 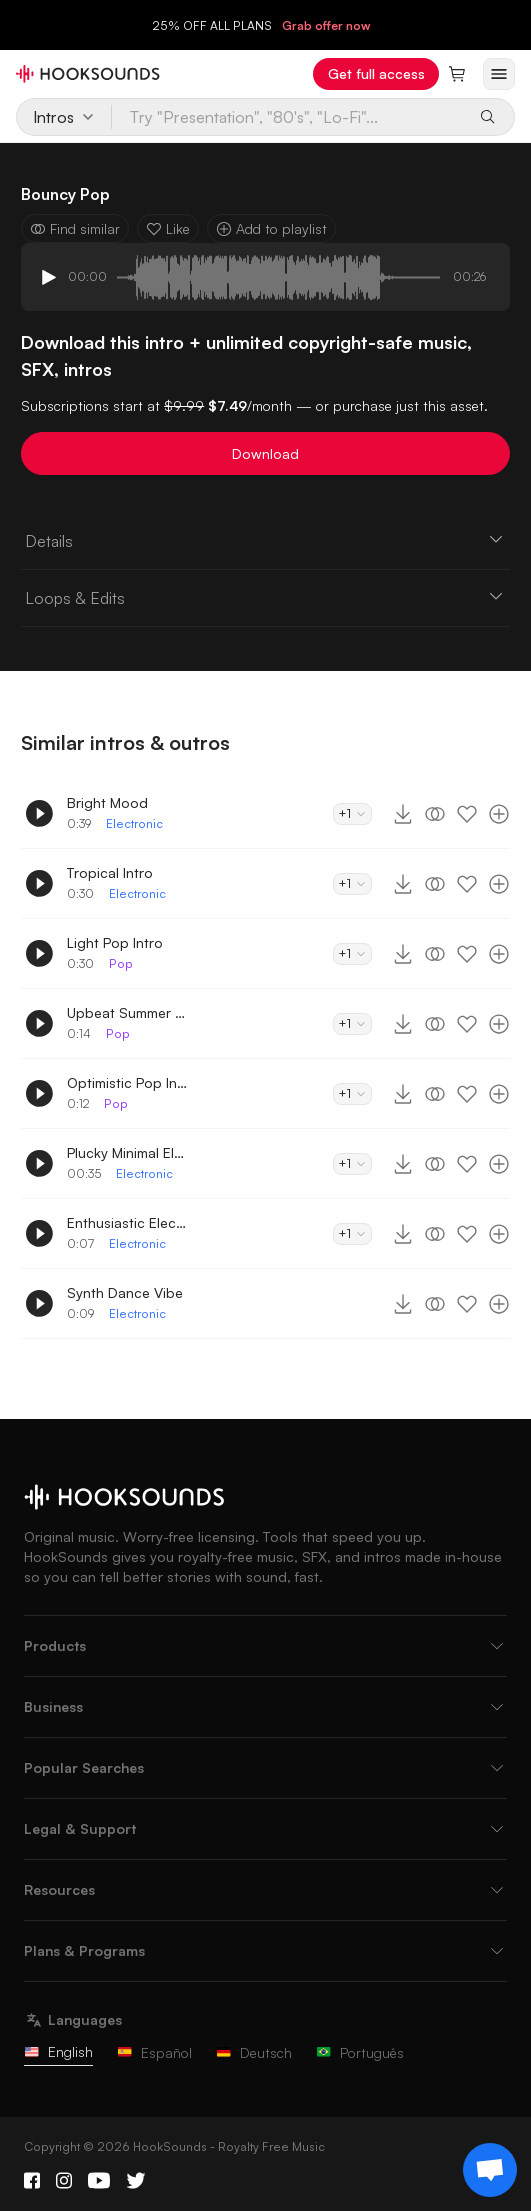 I want to click on [Support chat], so click(x=490, y=2170).